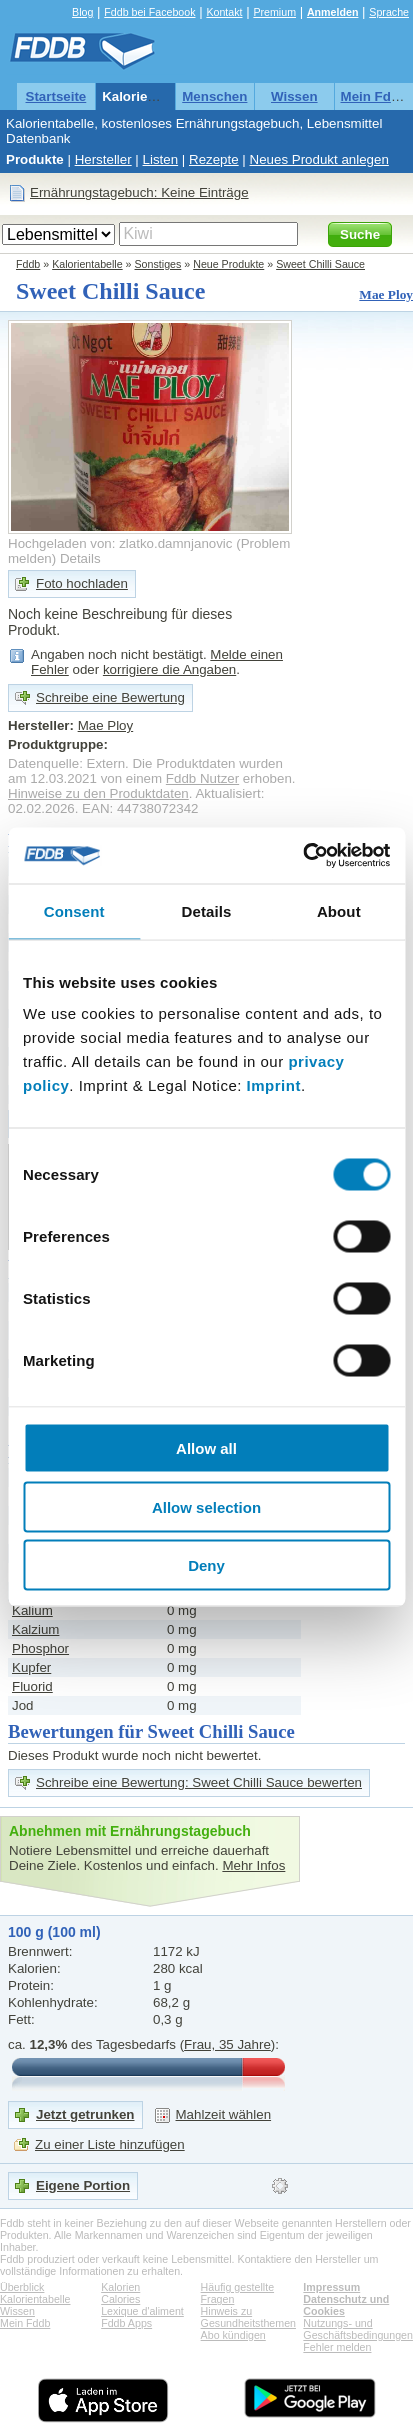 The width and height of the screenshot is (413, 2434). What do you see at coordinates (83, 2185) in the screenshot?
I see `Eigene Portion` at bounding box center [83, 2185].